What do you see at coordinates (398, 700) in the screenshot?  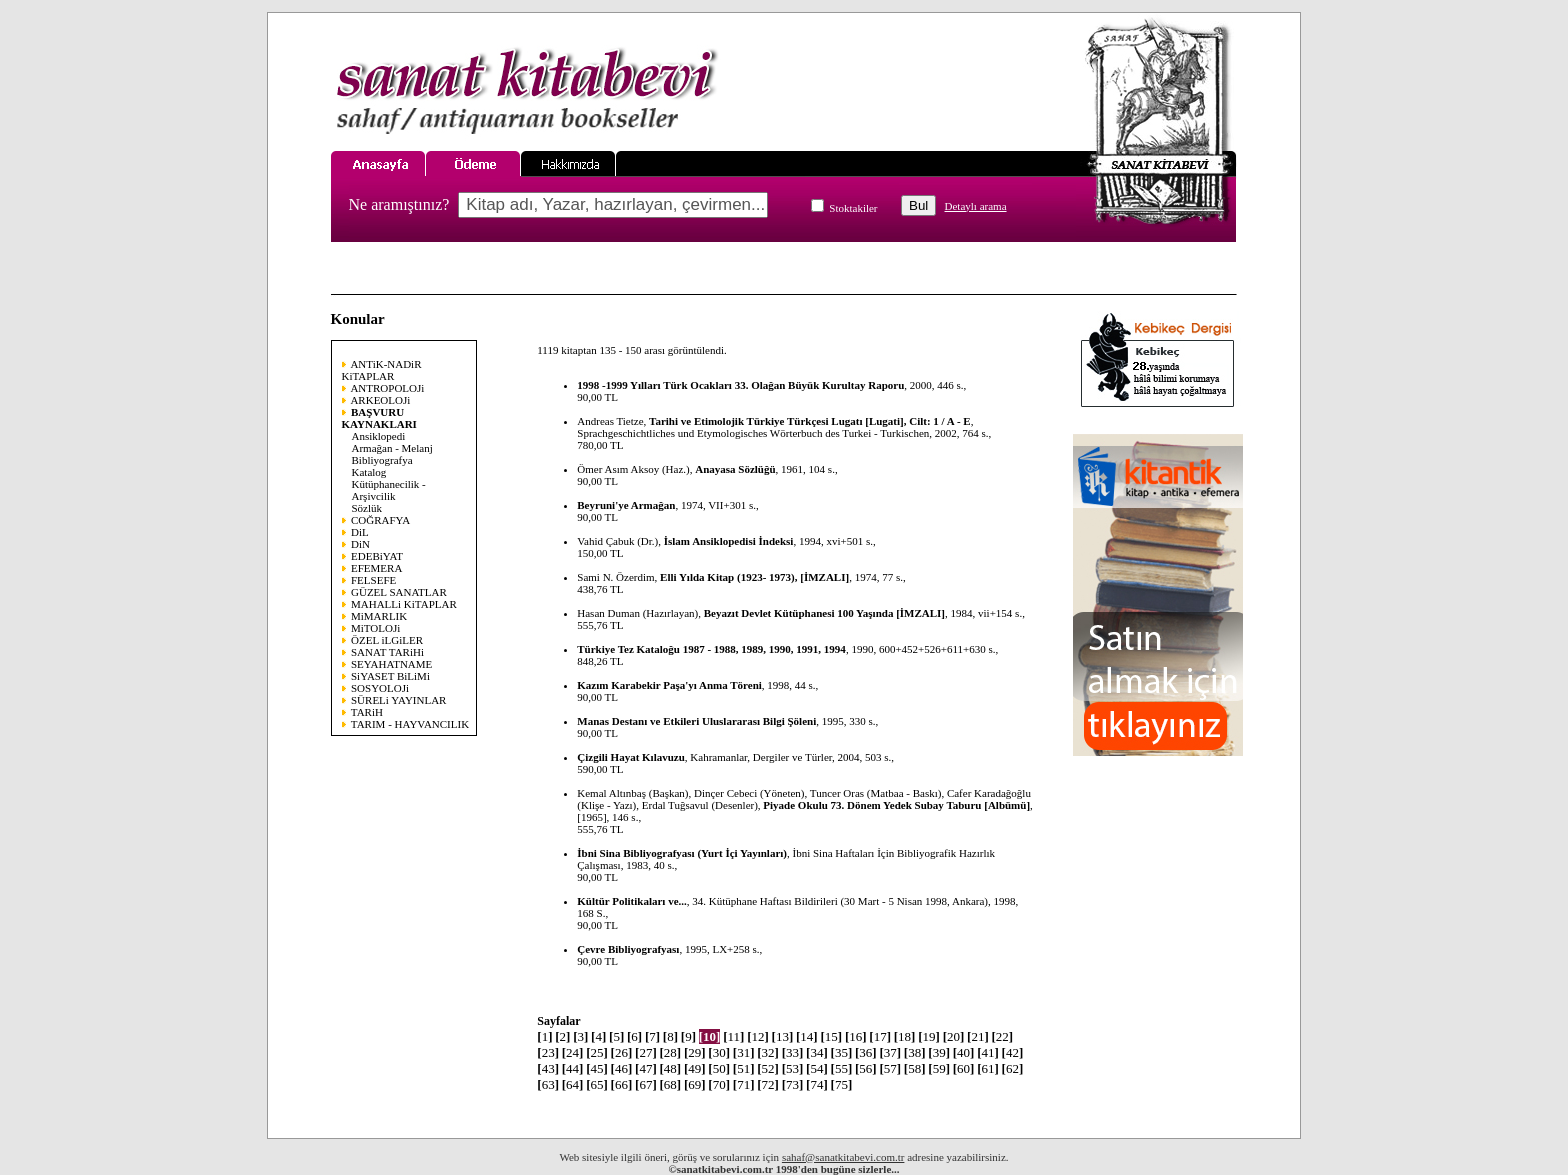 I see `SÜRELi YAYINLAR` at bounding box center [398, 700].